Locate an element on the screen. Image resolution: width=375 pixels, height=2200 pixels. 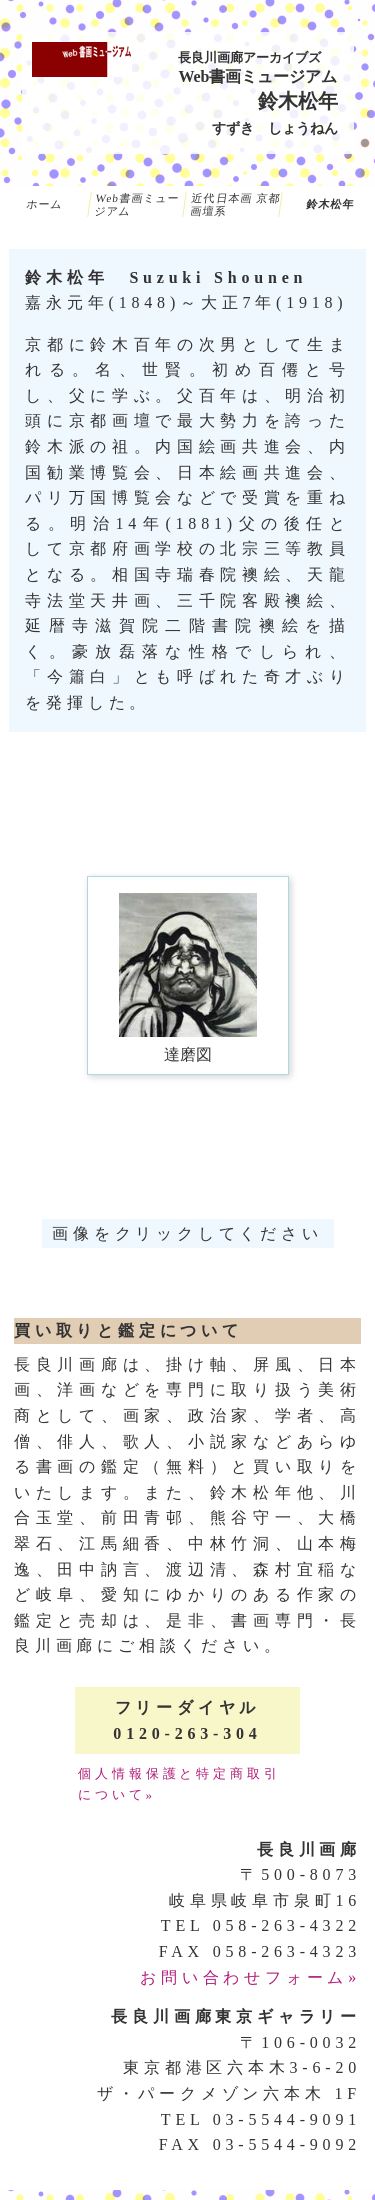
Web書画ミュージアム is located at coordinates (137, 204).